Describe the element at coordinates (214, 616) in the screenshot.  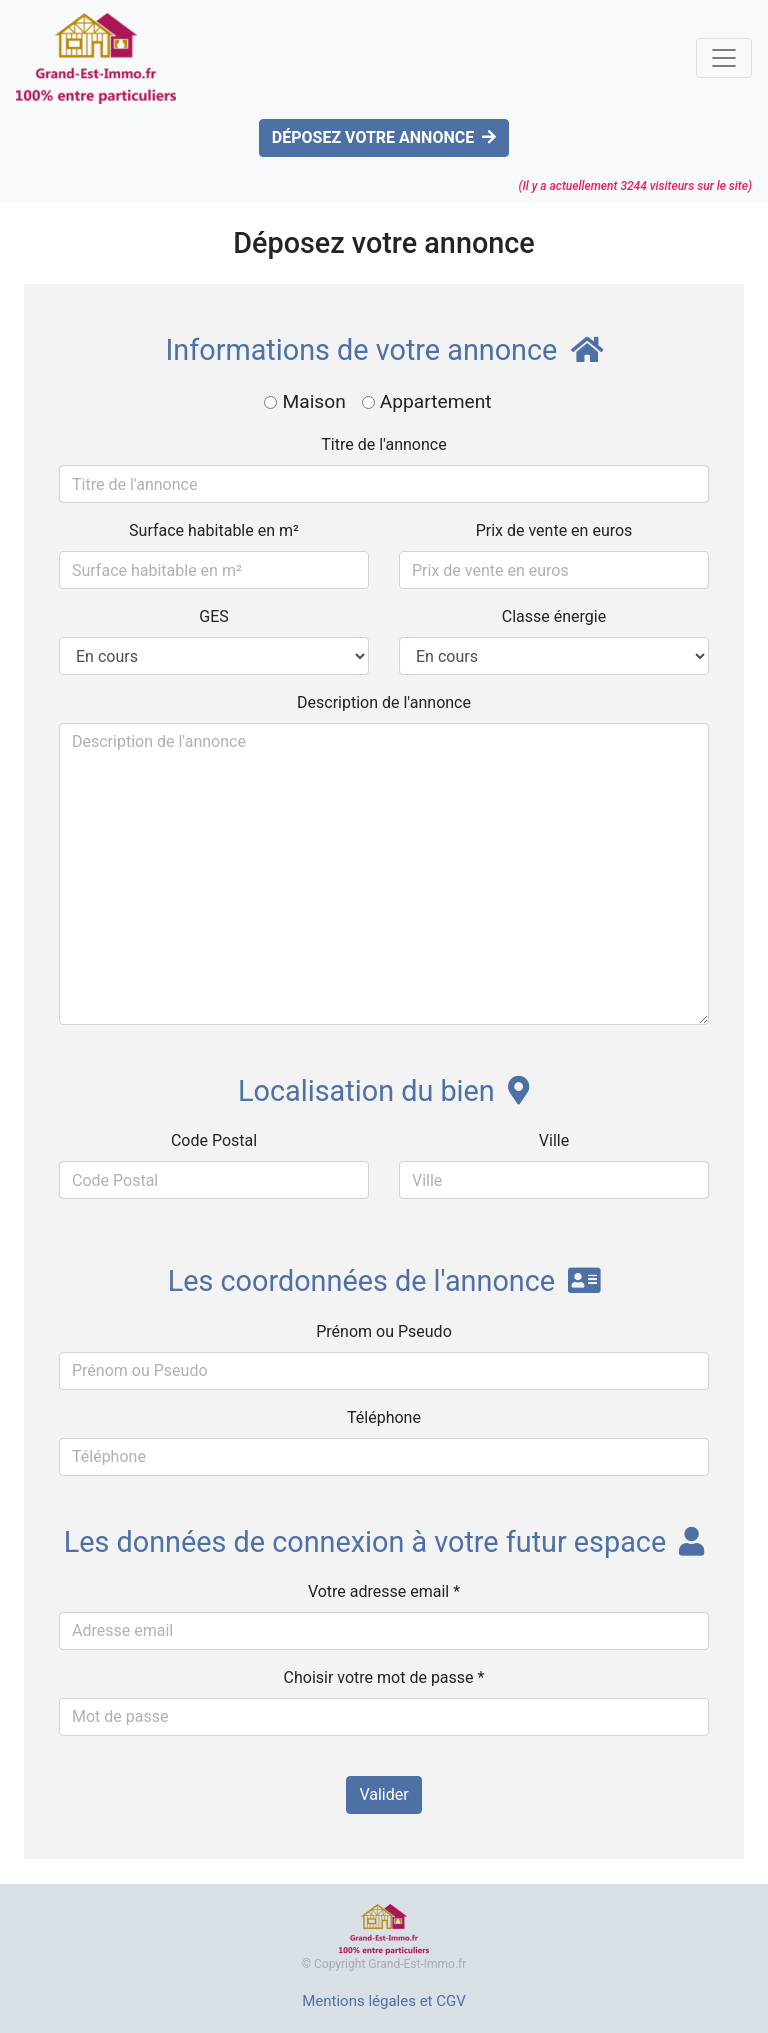
I see `GES` at that location.